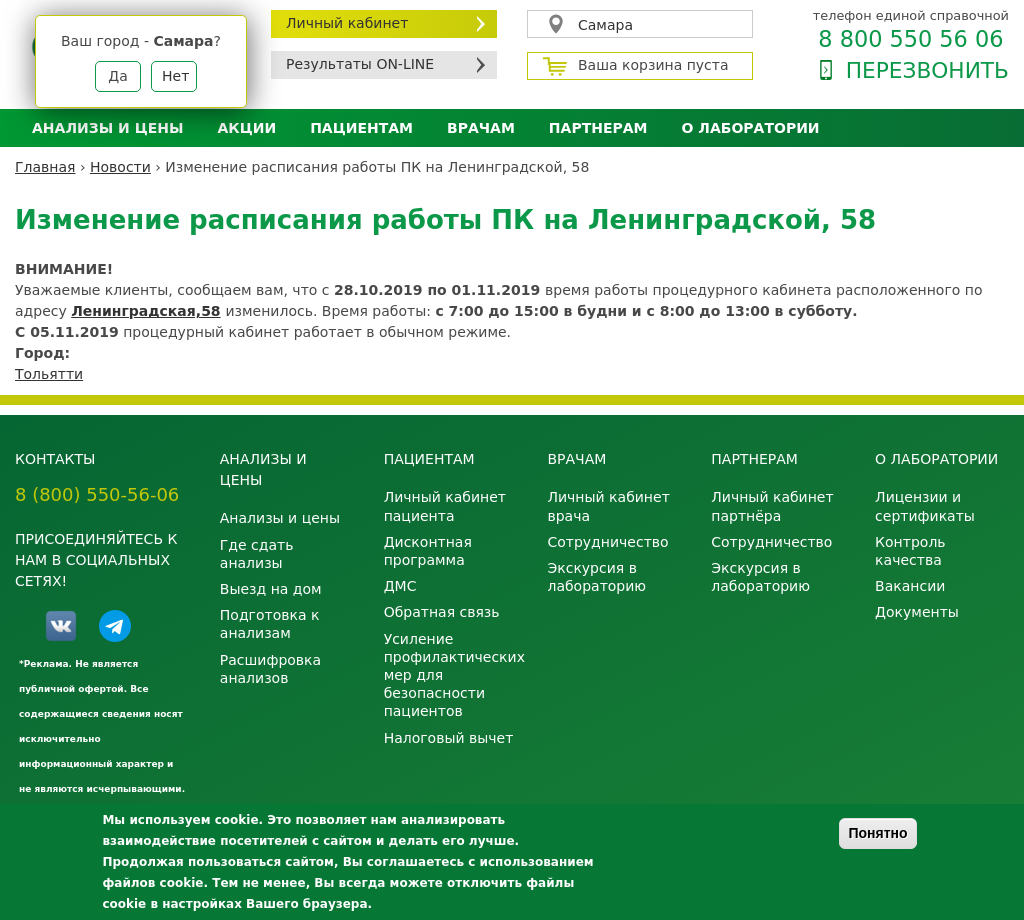 The image size is (1024, 920). Describe the element at coordinates (120, 167) in the screenshot. I see `Новости` at that location.